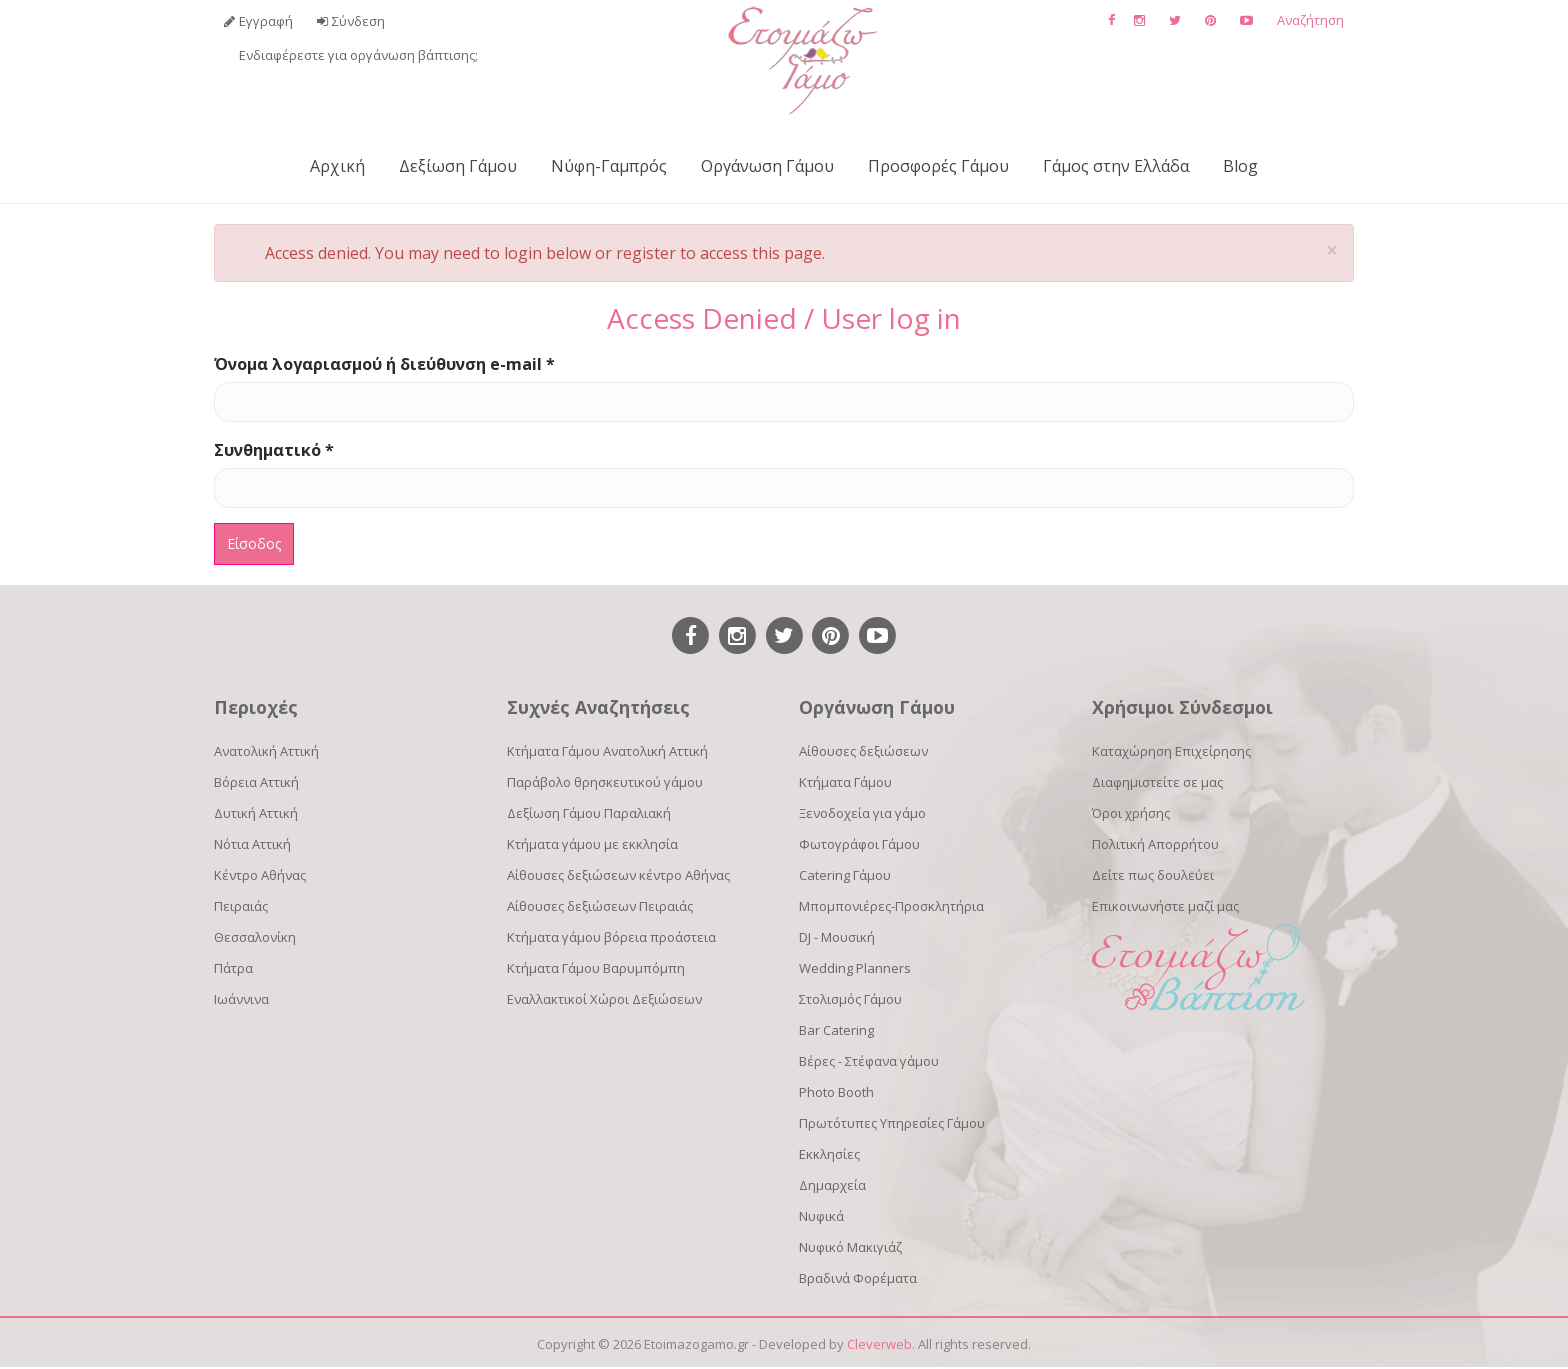 The height and width of the screenshot is (1369, 1568). What do you see at coordinates (850, 1247) in the screenshot?
I see `Νυφικό Μακιγιάζ` at bounding box center [850, 1247].